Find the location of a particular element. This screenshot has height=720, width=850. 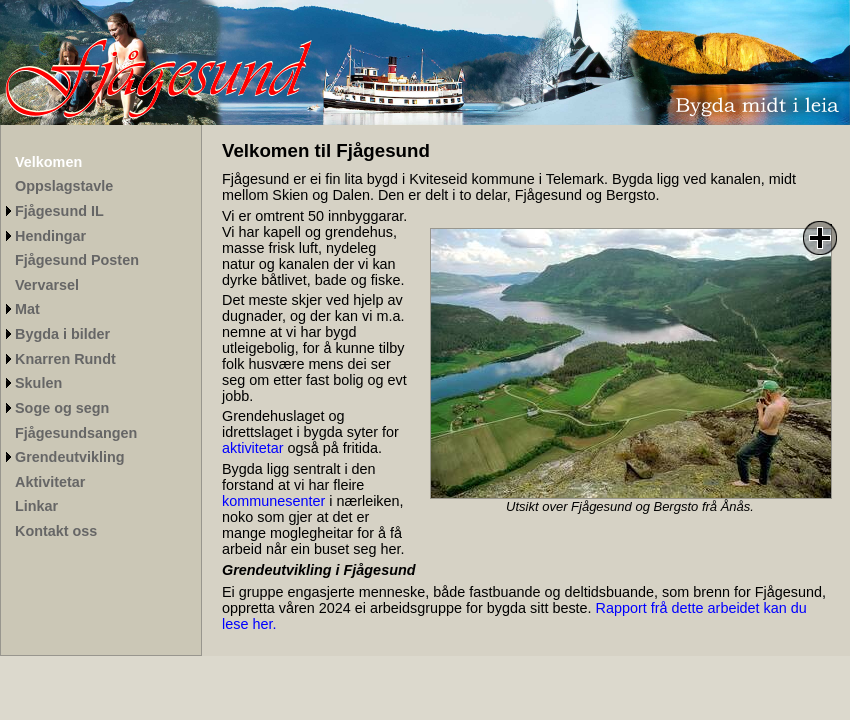

Vervarsel is located at coordinates (47, 285).